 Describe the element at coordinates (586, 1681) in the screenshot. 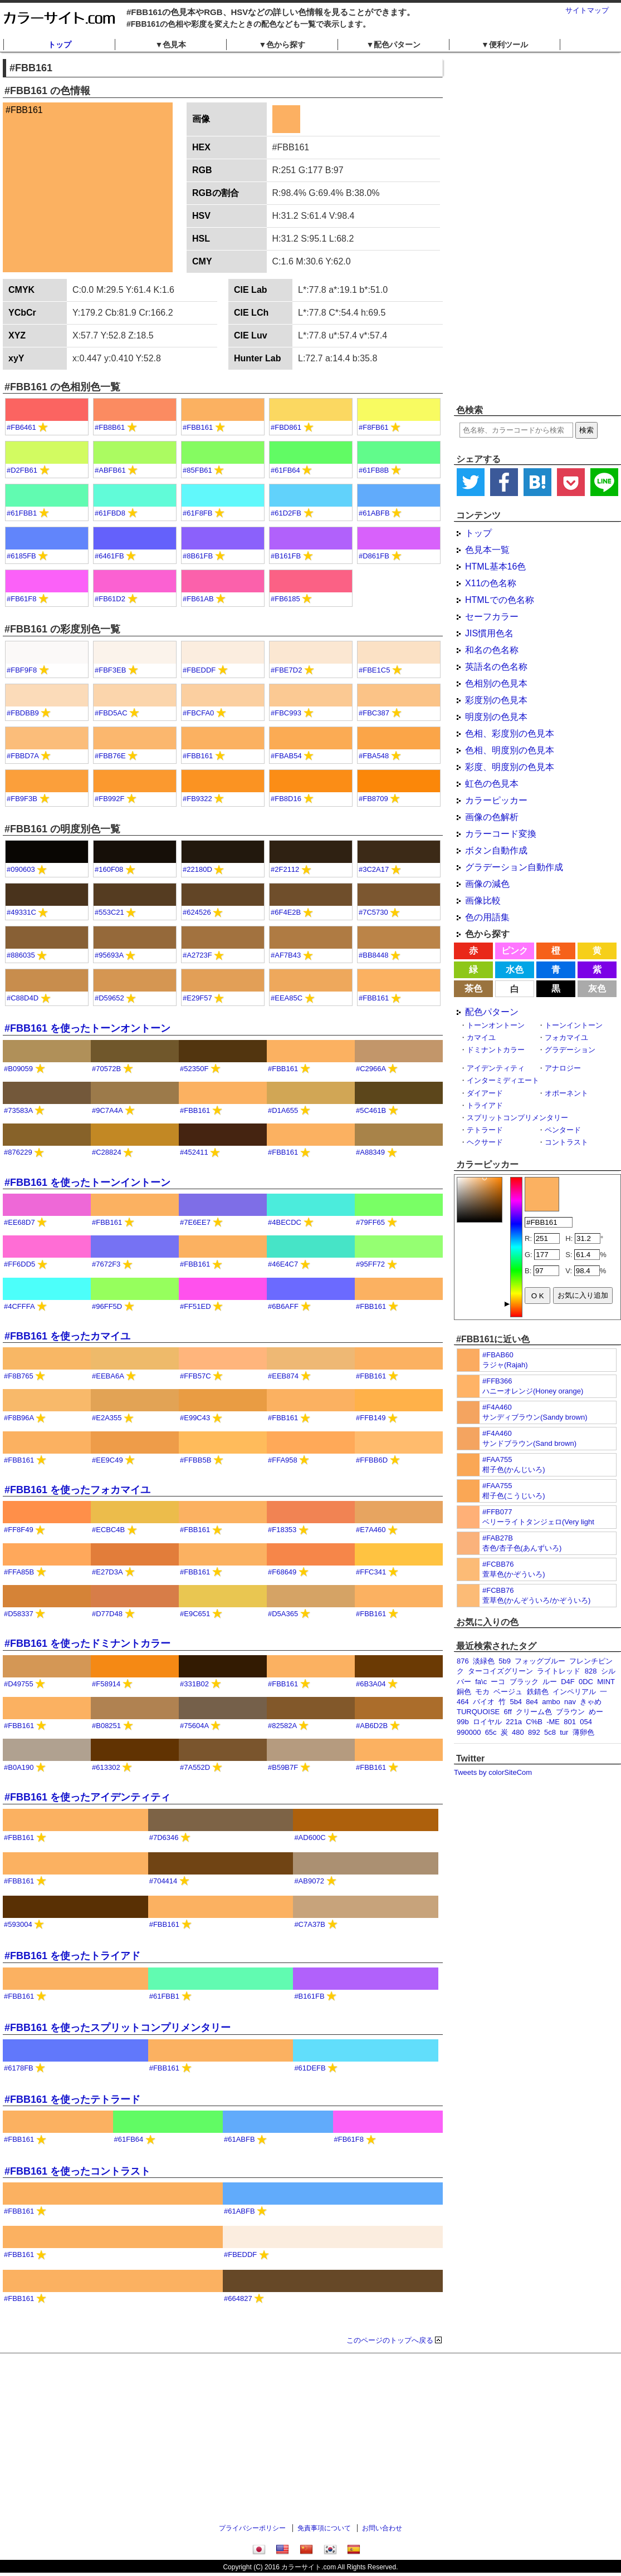

I see `0DC` at that location.